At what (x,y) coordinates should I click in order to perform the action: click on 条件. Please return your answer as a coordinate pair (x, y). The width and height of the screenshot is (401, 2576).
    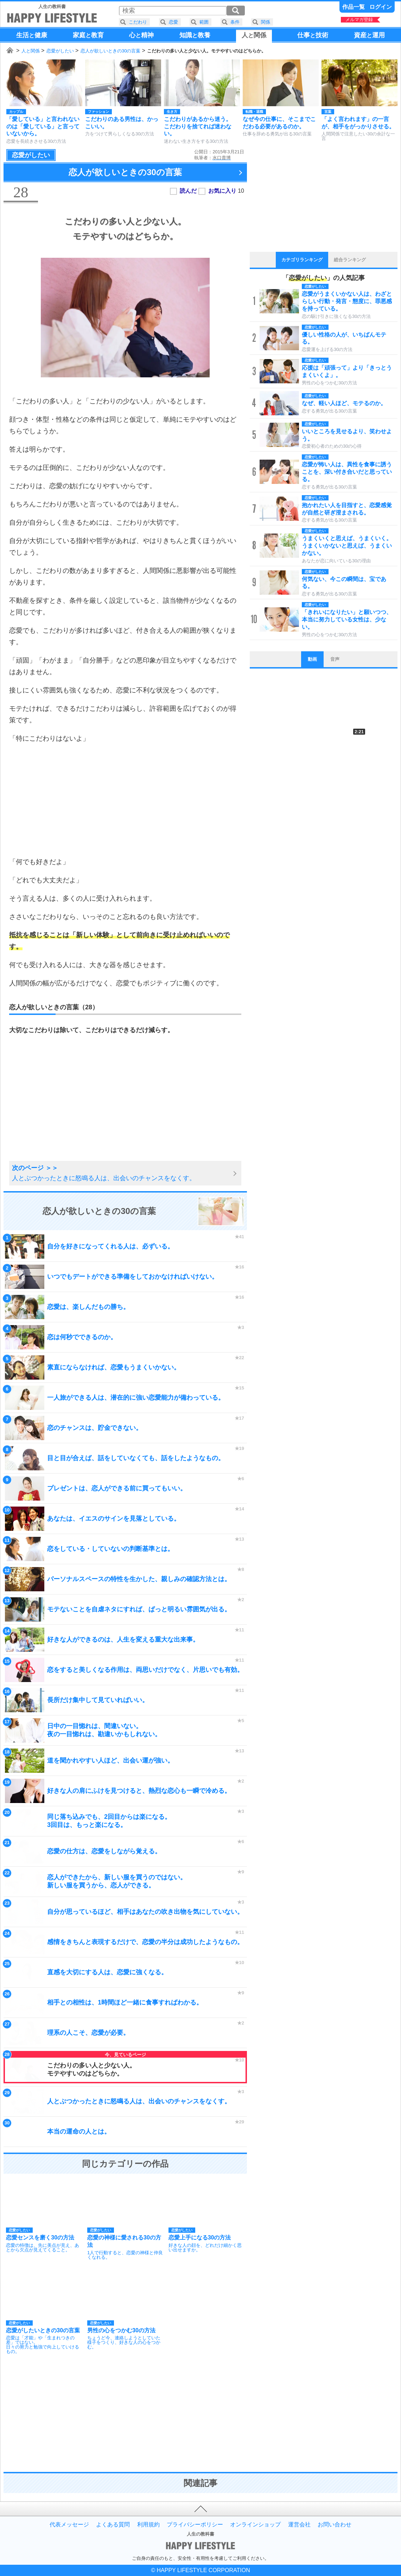
    Looking at the image, I should click on (235, 22).